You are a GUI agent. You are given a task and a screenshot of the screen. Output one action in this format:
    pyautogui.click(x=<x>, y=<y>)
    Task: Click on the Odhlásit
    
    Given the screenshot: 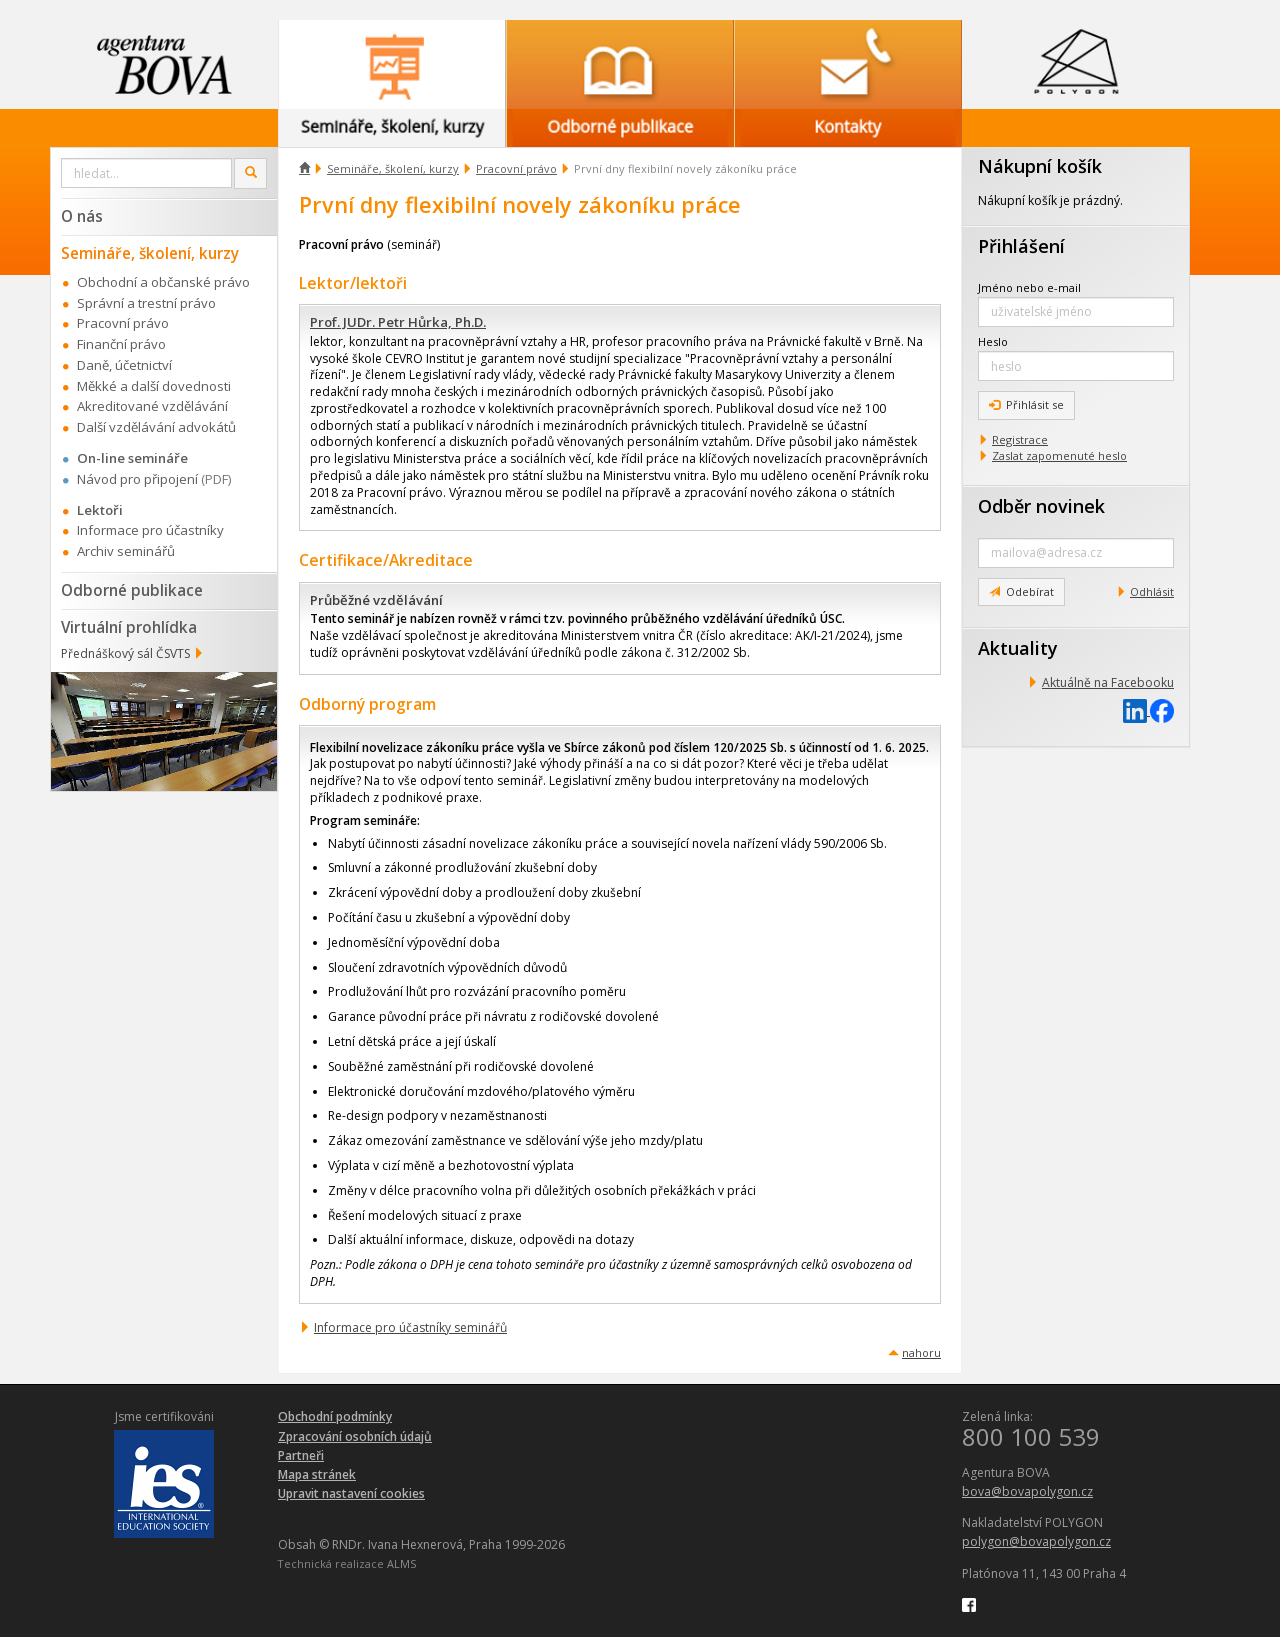 What is the action you would take?
    pyautogui.click(x=1152, y=591)
    